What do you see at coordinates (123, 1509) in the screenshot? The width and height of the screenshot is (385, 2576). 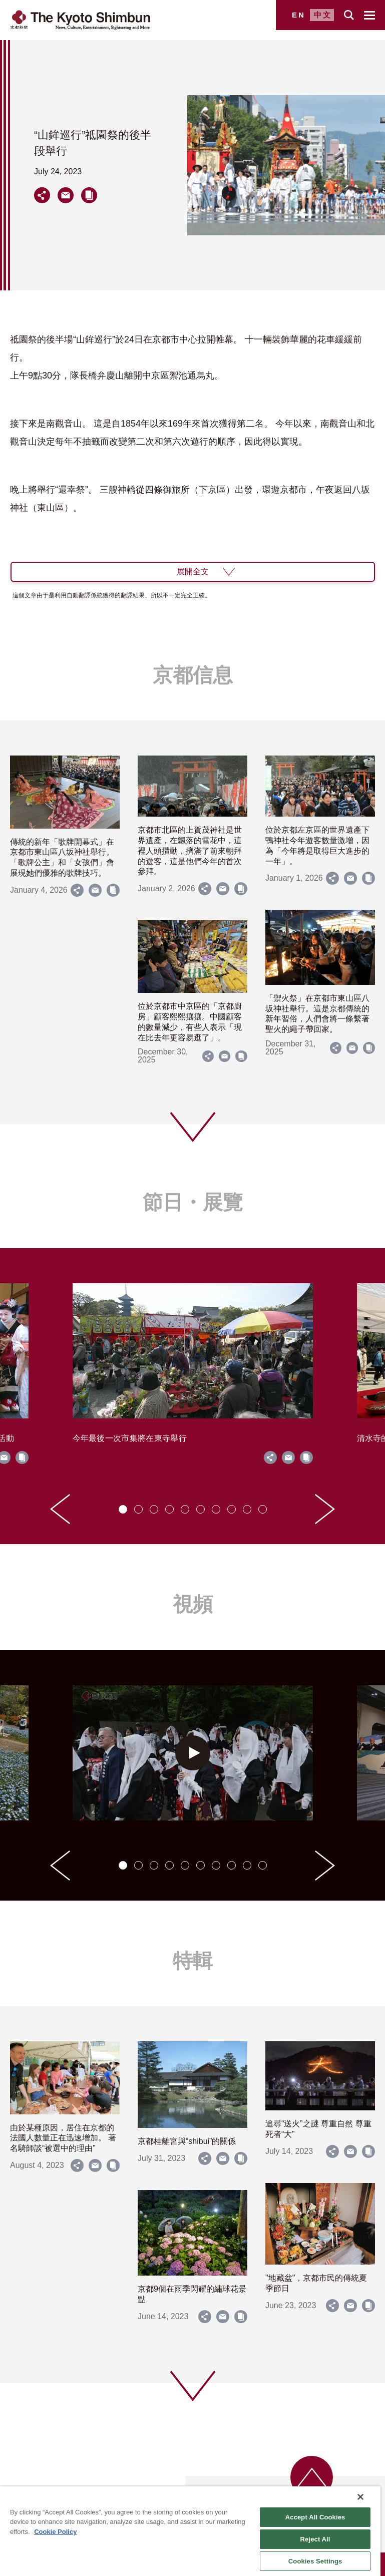 I see `[tab]` at bounding box center [123, 1509].